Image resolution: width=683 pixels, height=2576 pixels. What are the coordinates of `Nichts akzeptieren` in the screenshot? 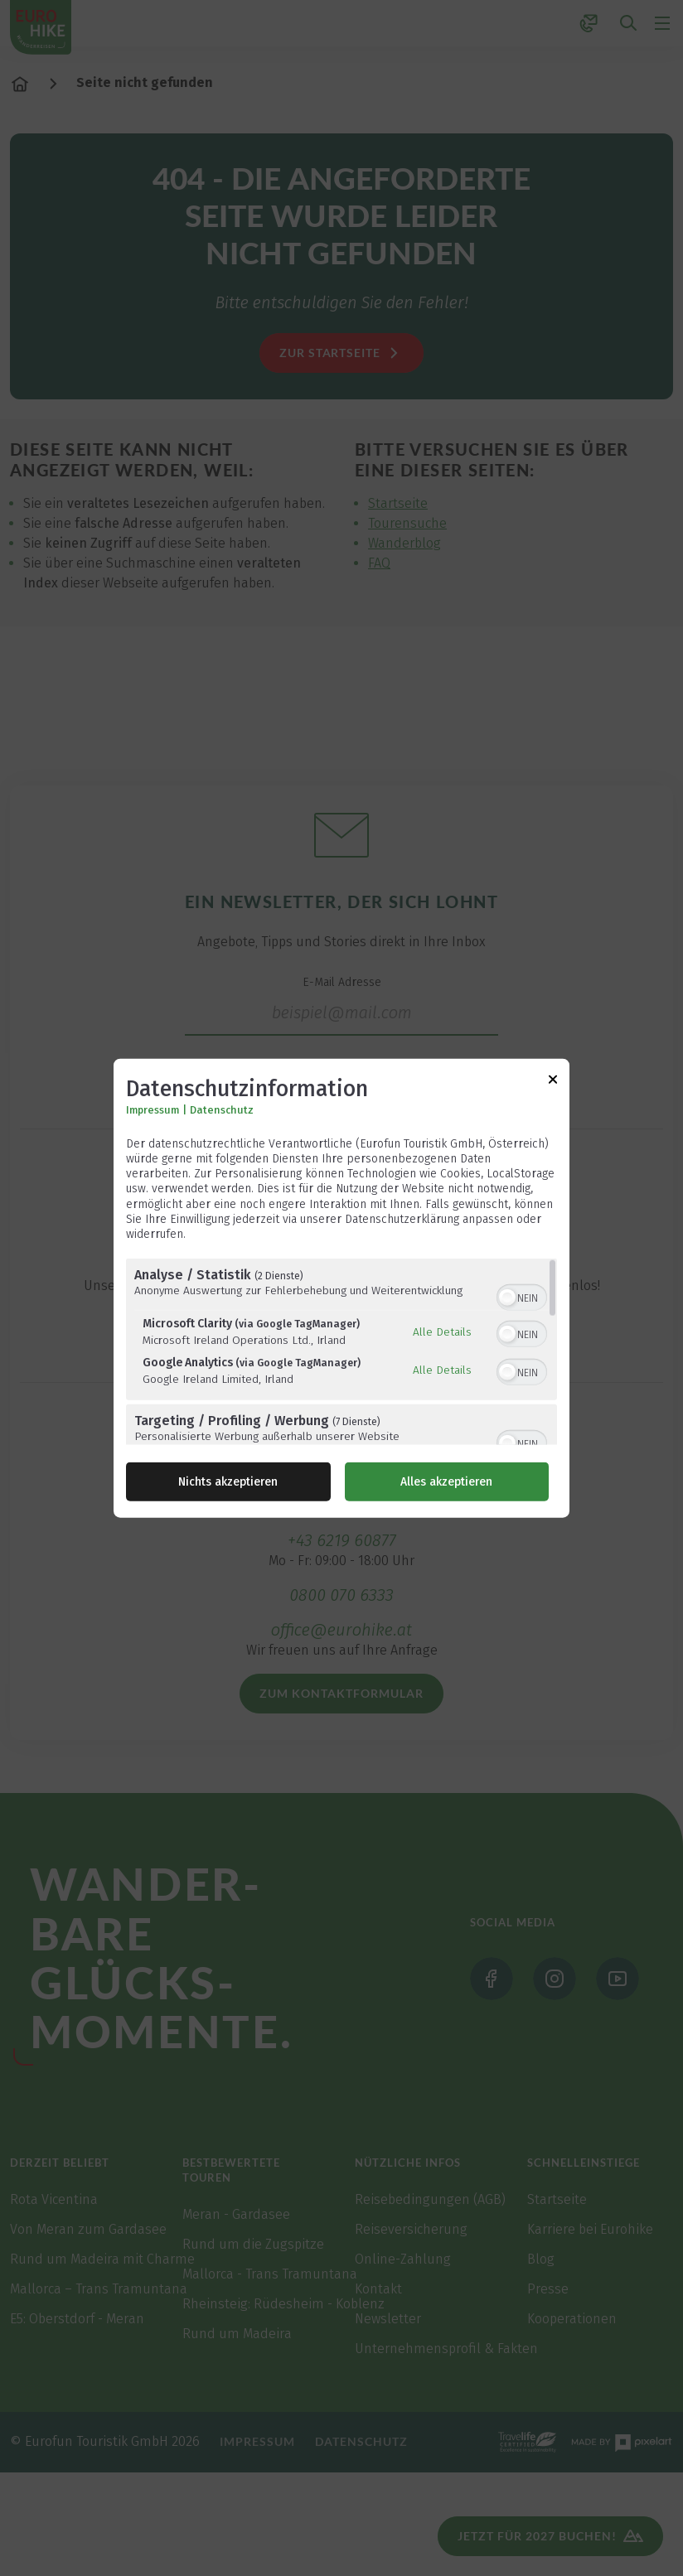 It's located at (228, 1482).